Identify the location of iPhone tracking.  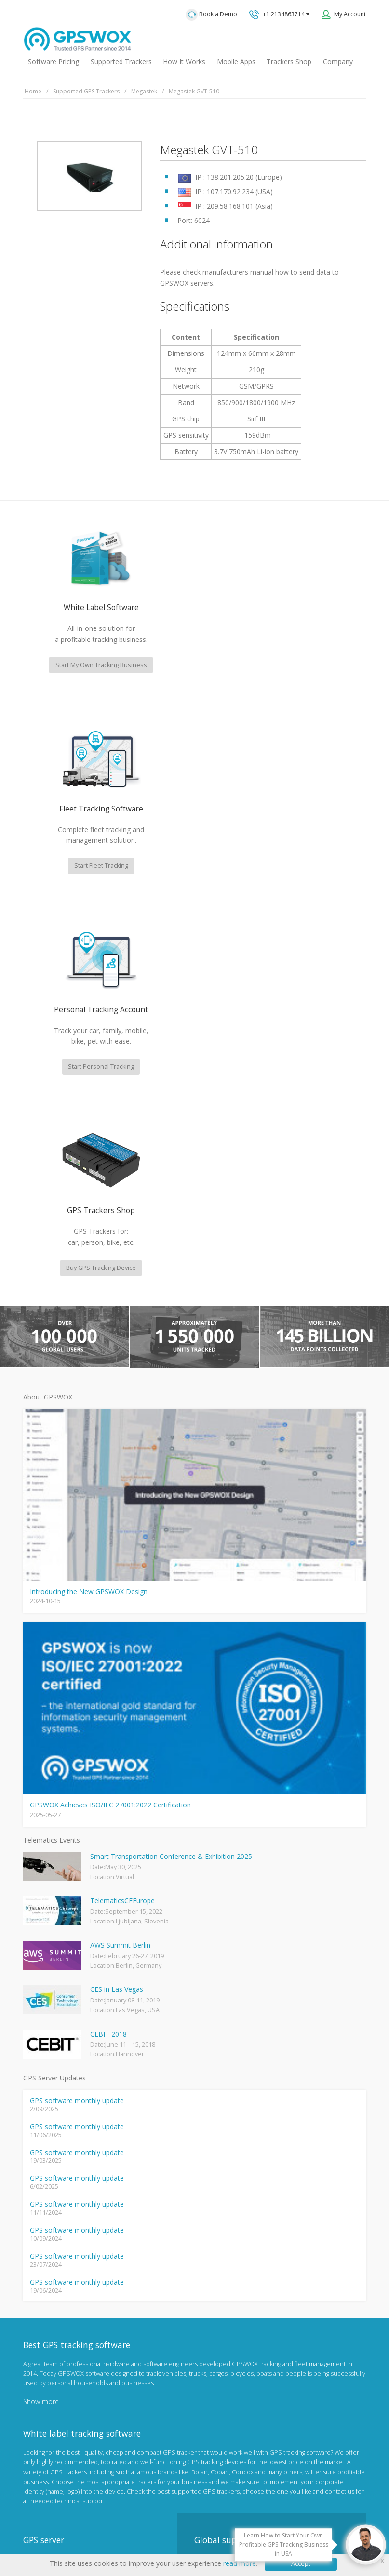
(45, 2390).